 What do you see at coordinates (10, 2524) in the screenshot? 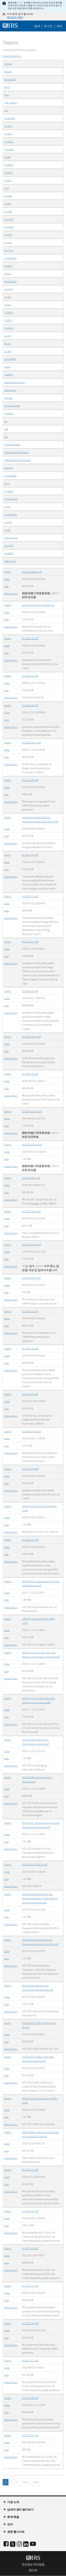
I see `언어` at bounding box center [10, 2524].